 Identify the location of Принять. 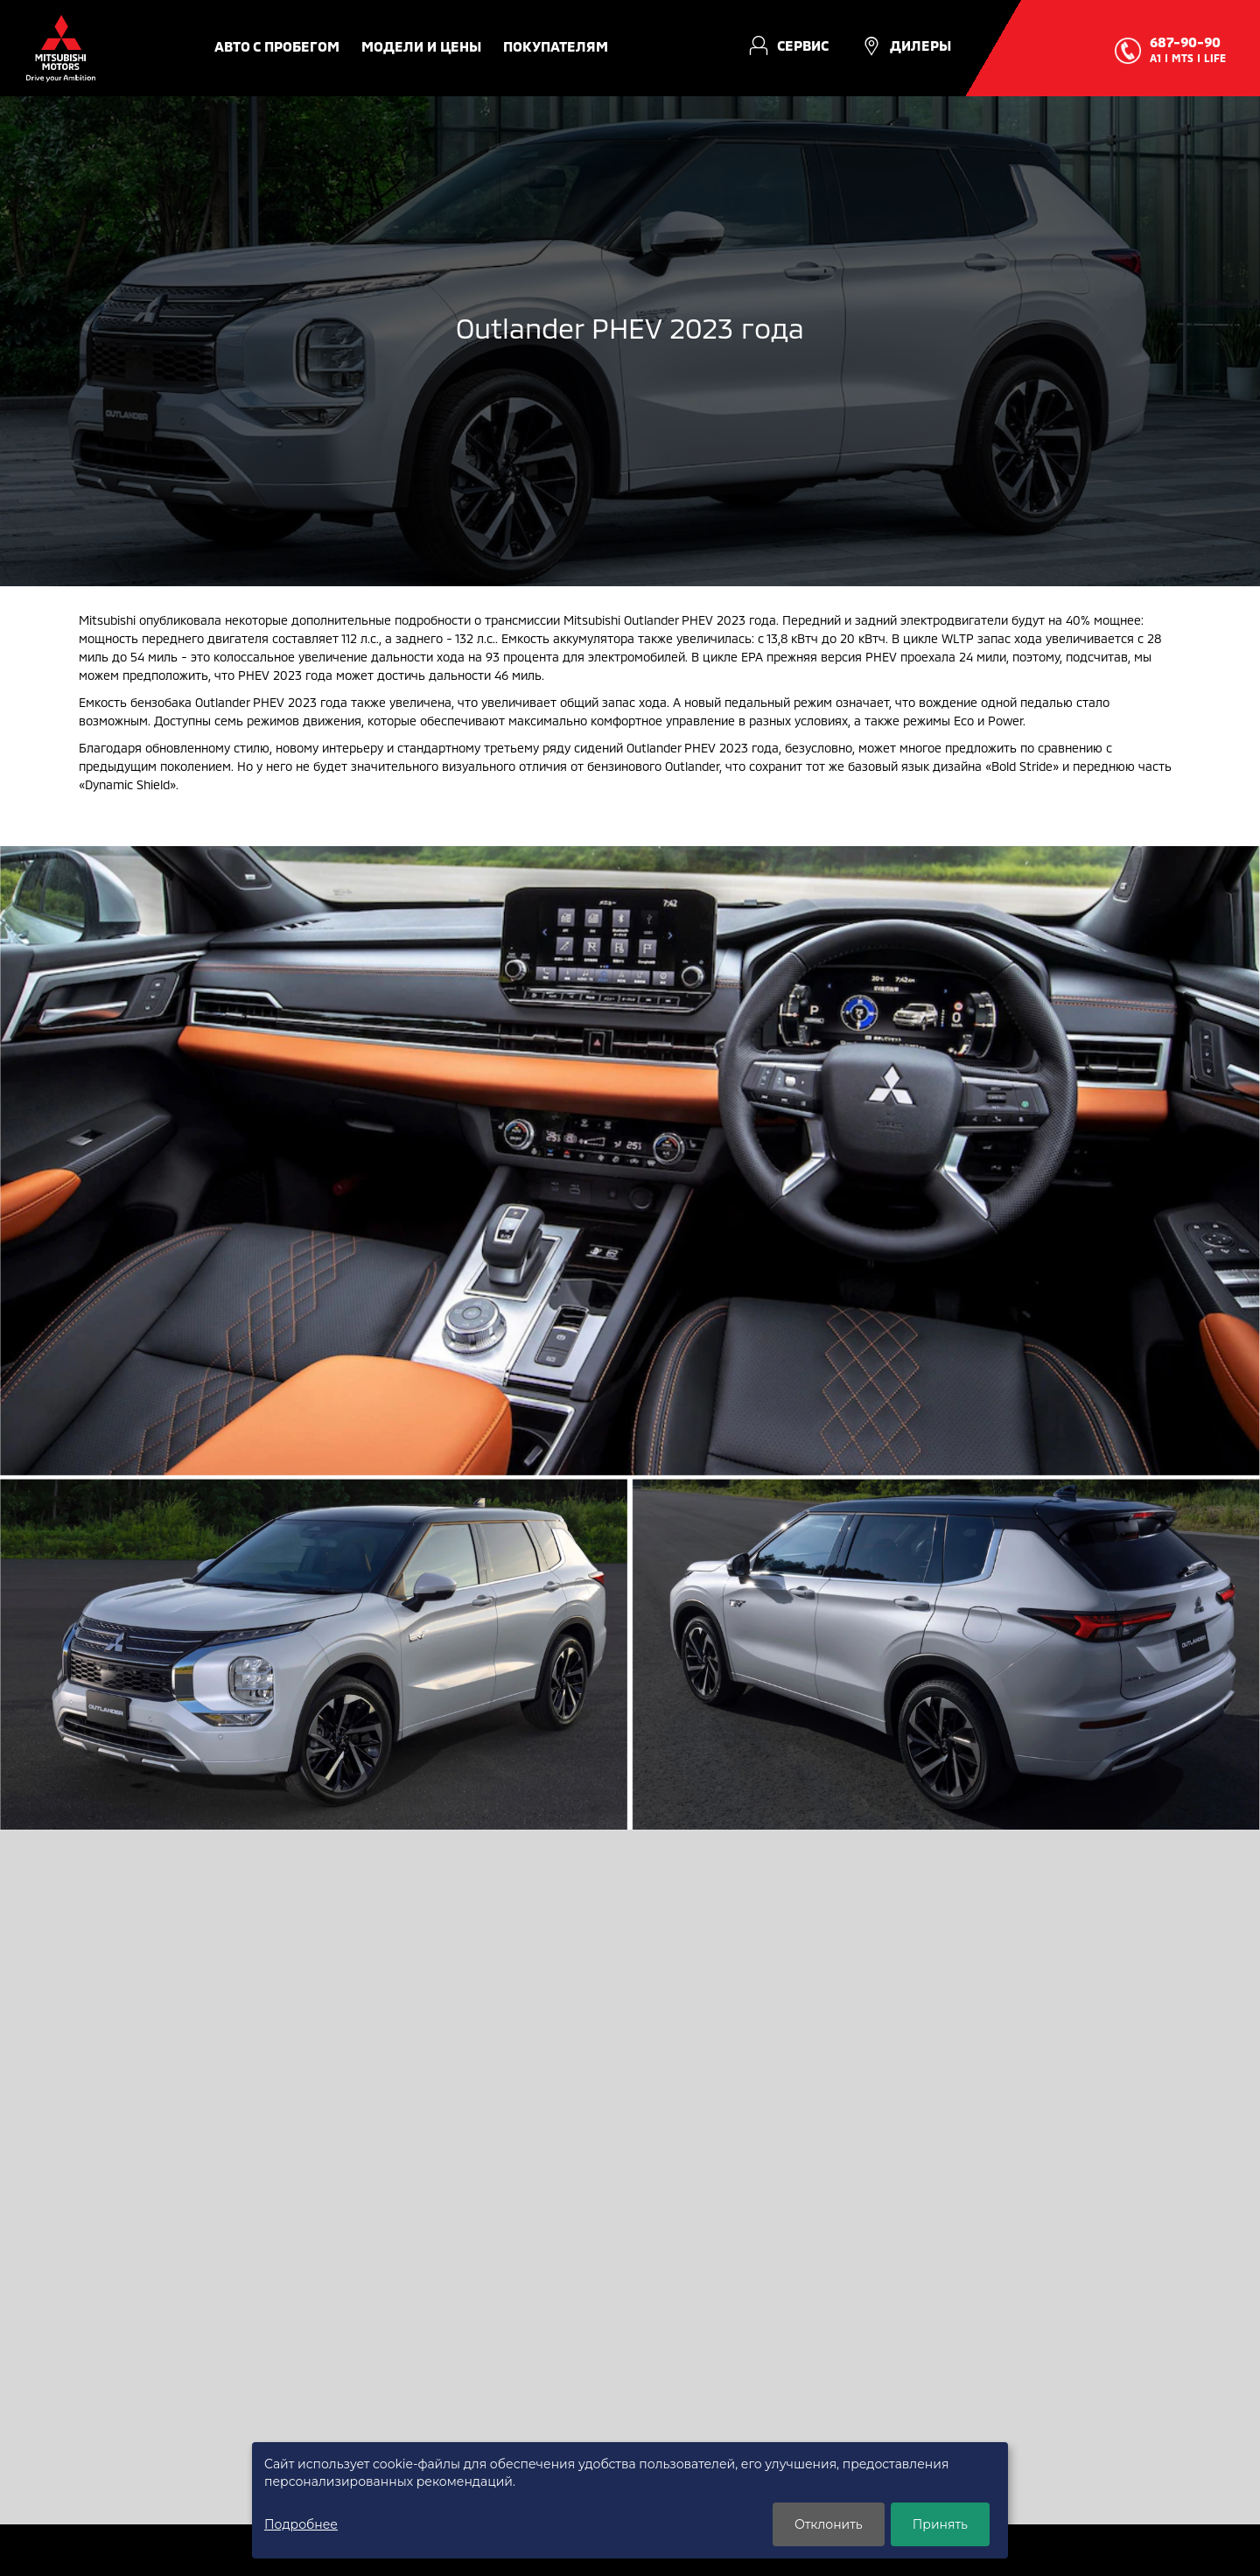
(940, 2524).